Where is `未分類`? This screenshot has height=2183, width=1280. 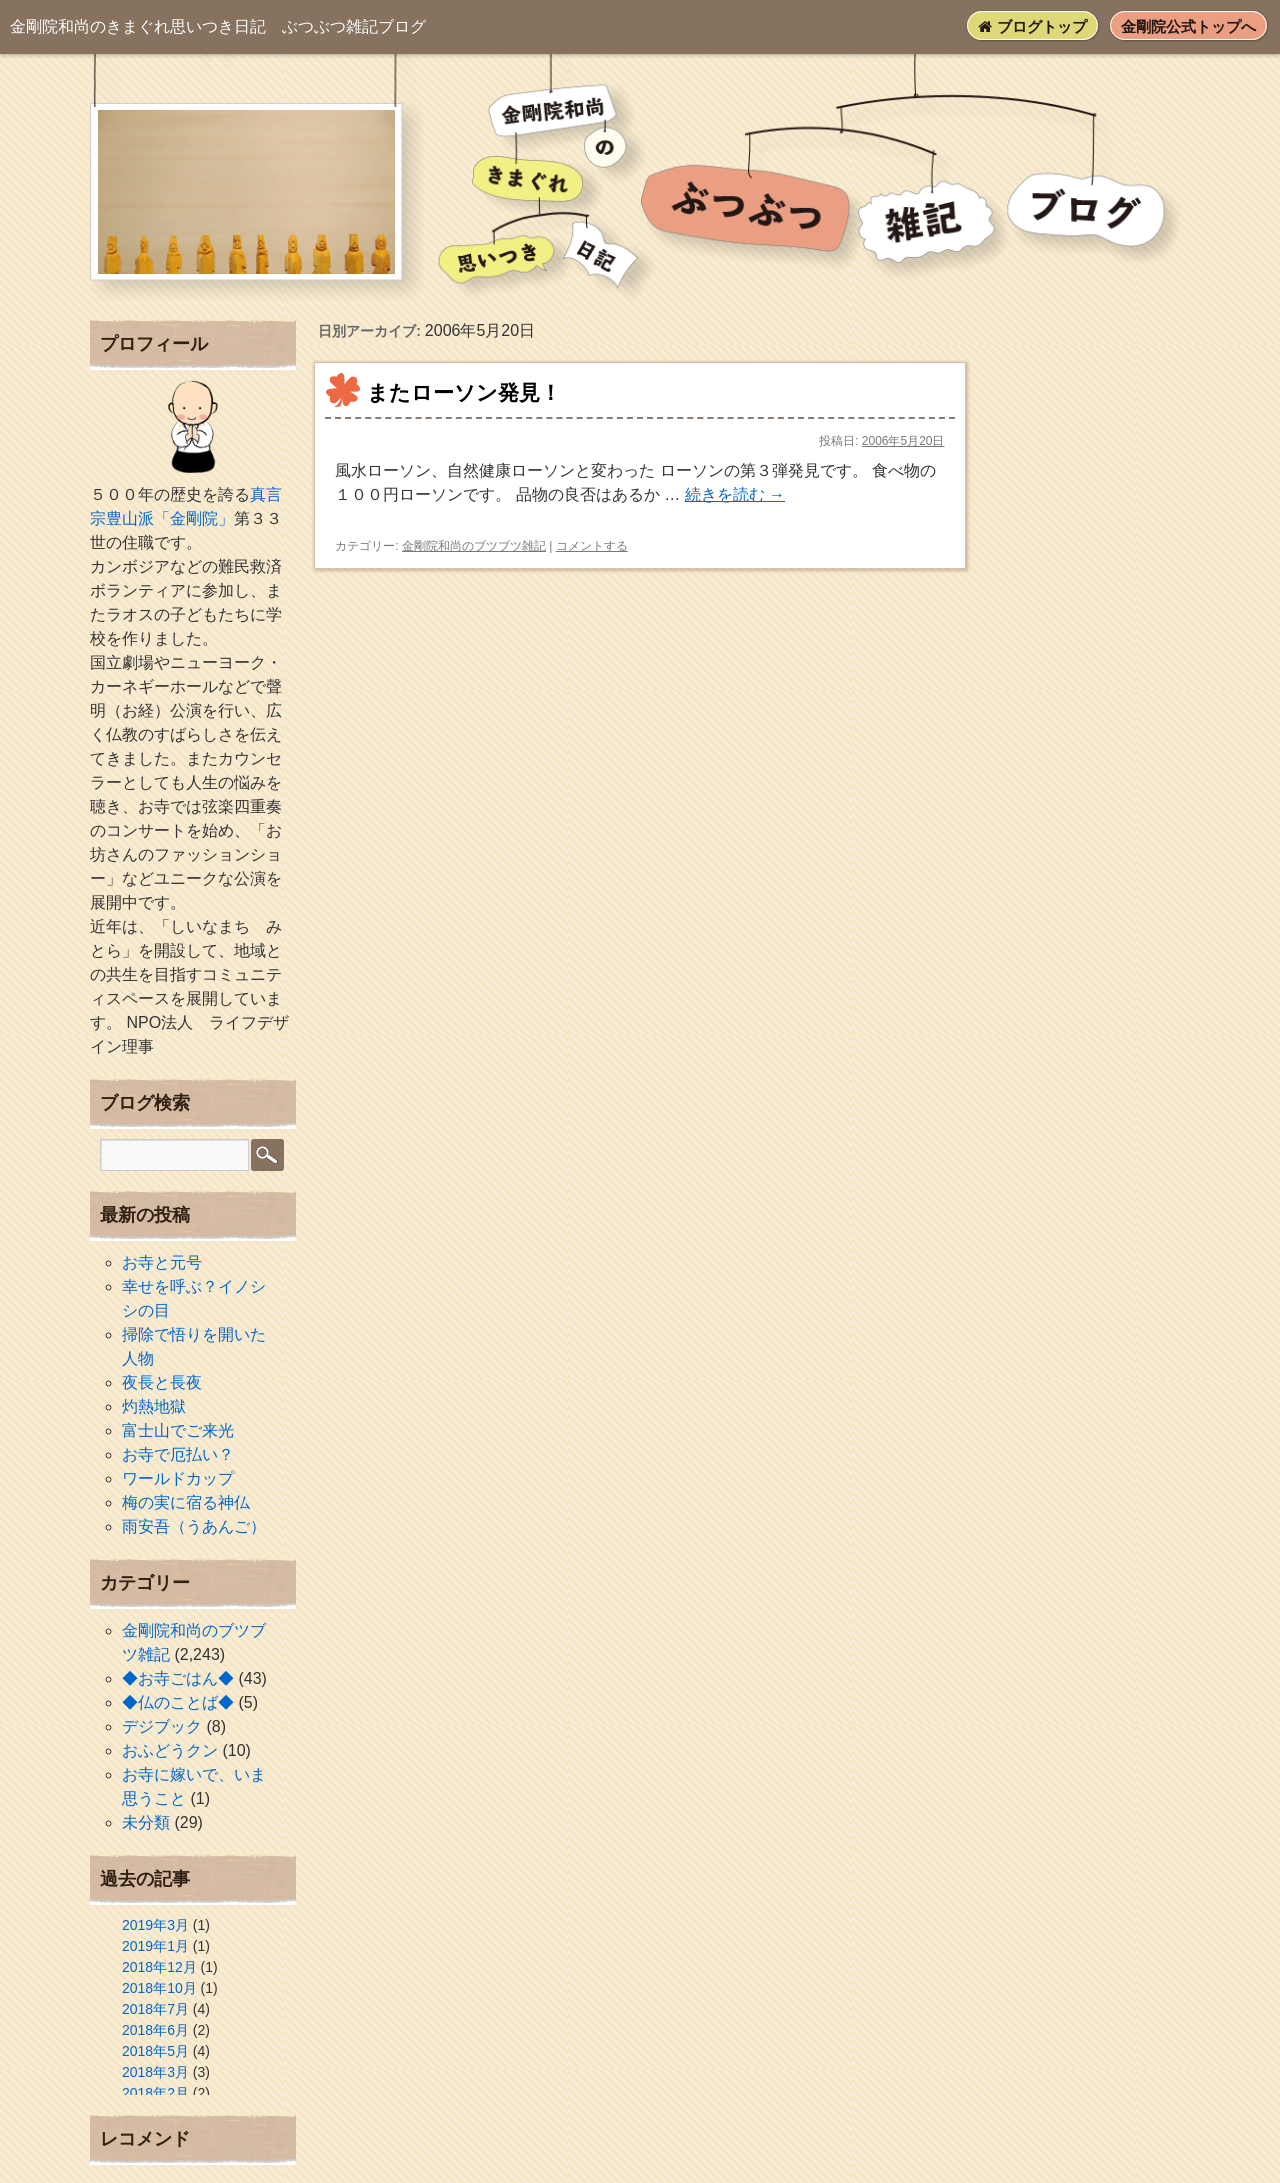 未分類 is located at coordinates (146, 1822).